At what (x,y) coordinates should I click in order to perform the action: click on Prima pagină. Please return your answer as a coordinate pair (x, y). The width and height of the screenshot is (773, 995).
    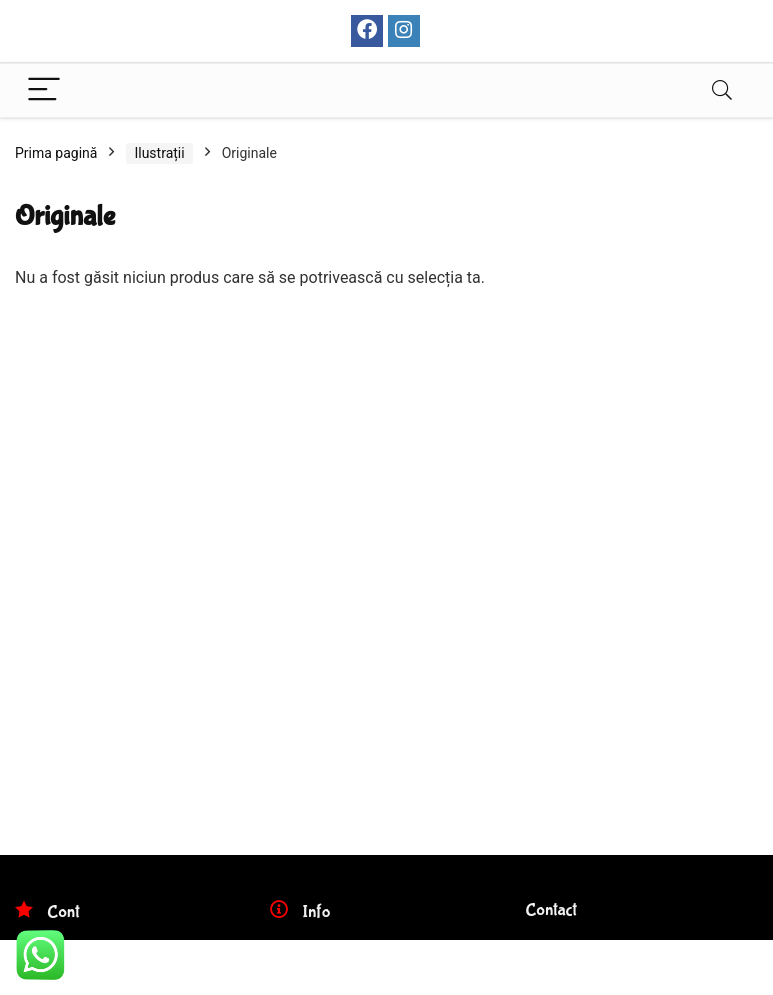
    Looking at the image, I should click on (56, 153).